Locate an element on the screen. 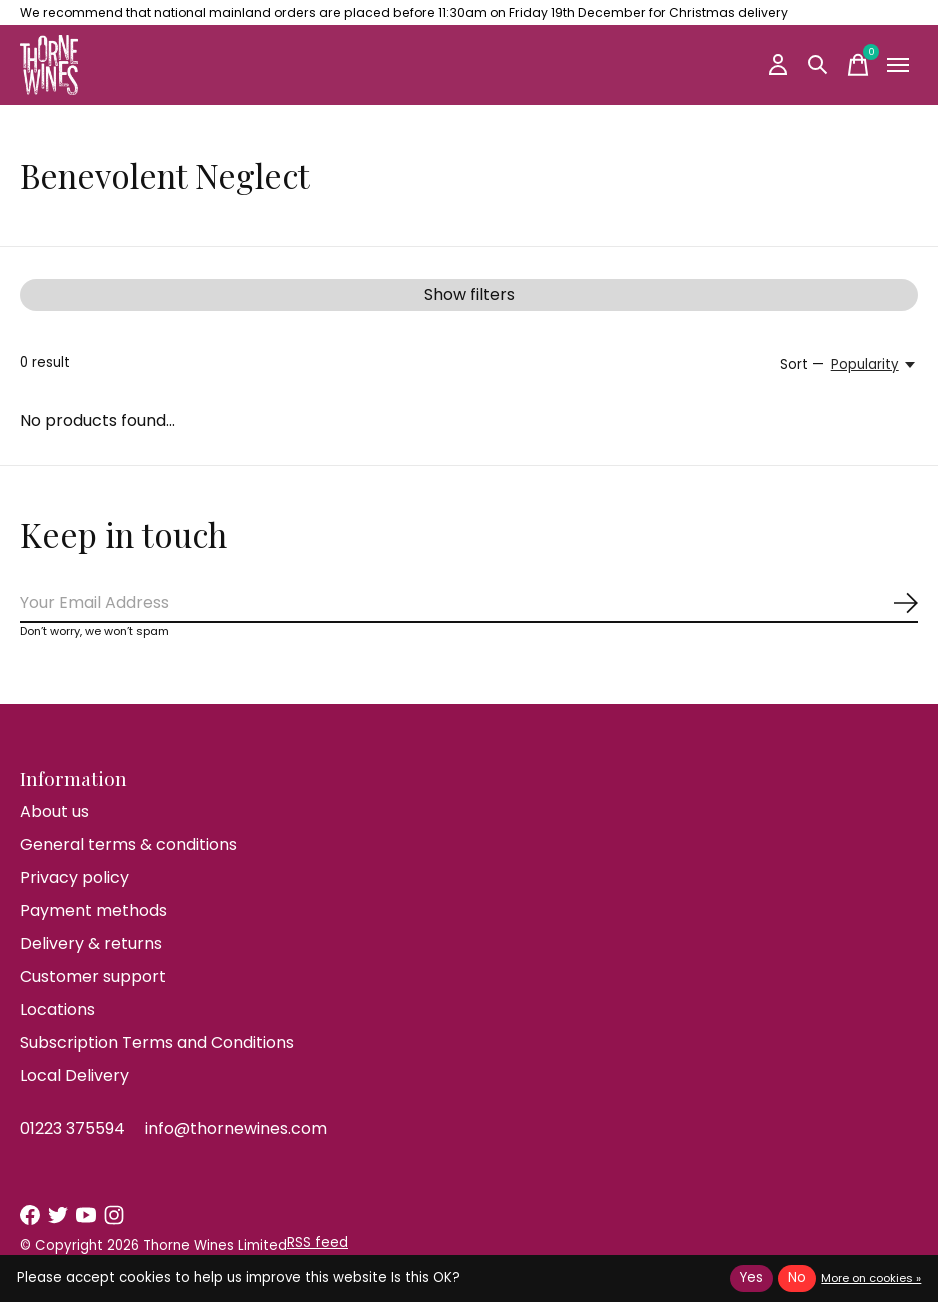 Image resolution: width=938 pixels, height=1302 pixels. Show filters is located at coordinates (469, 294).